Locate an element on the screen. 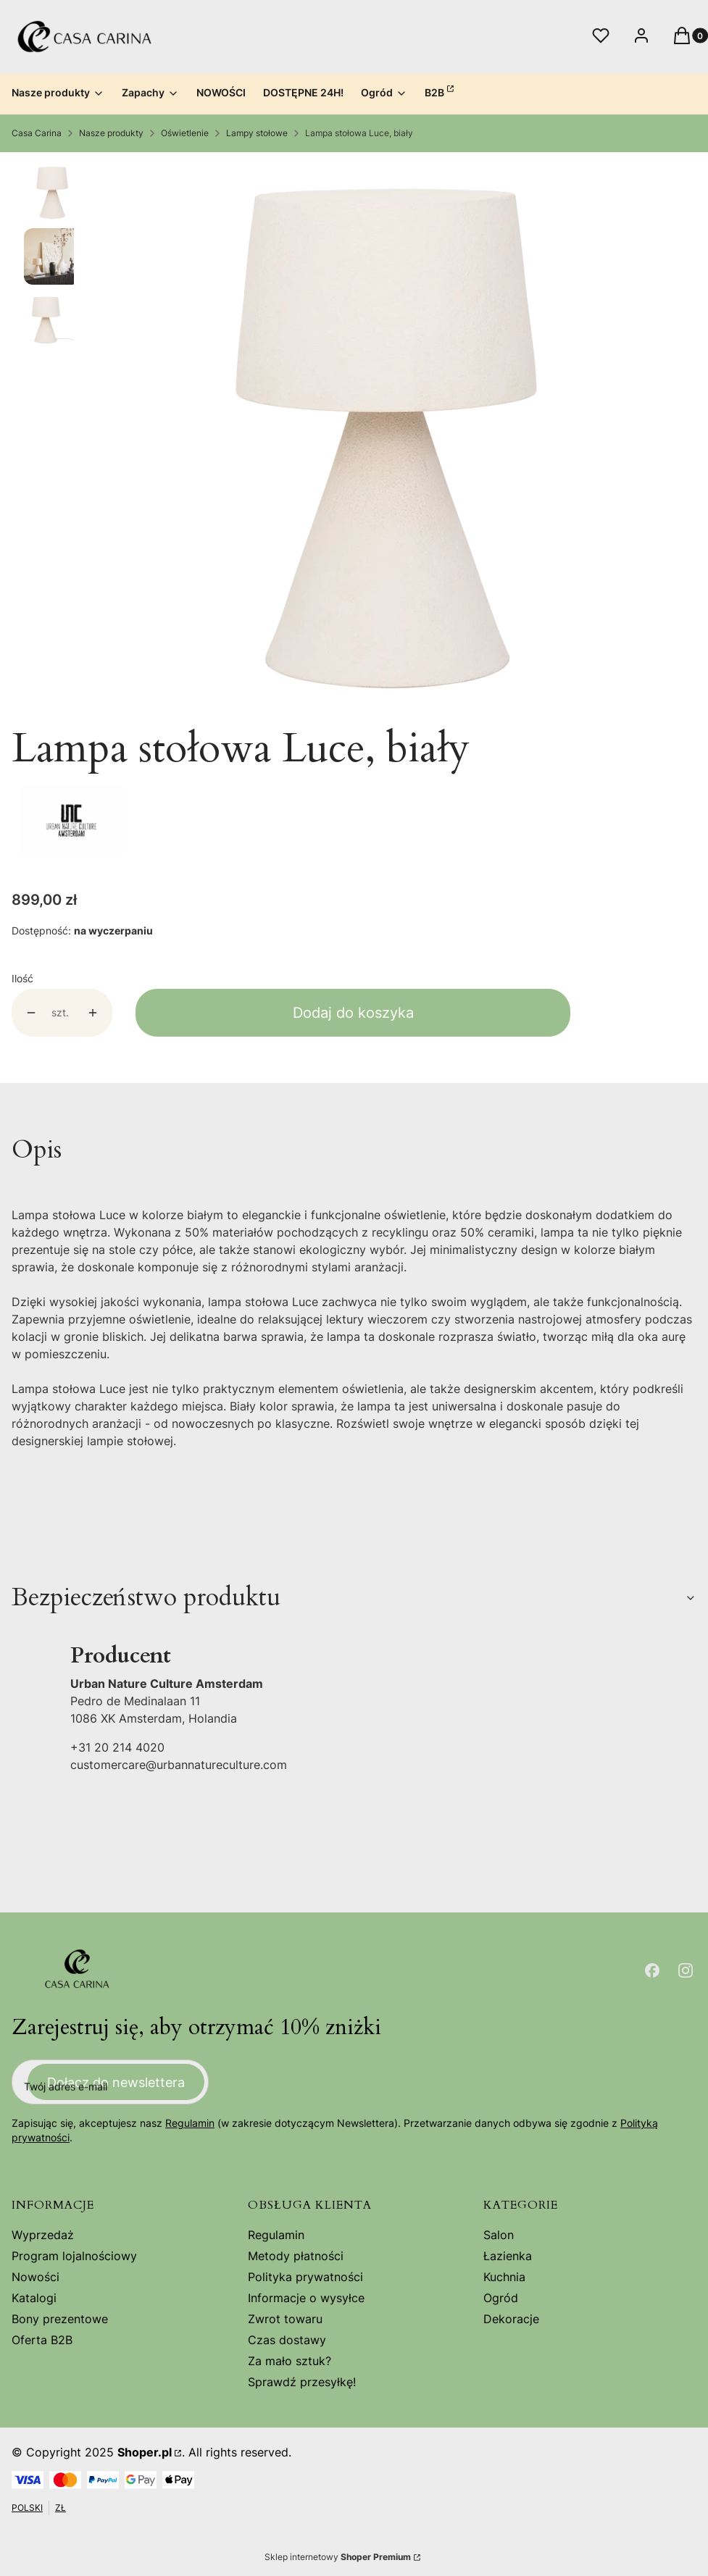 Image resolution: width=708 pixels, height=2576 pixels. Metody płatności is located at coordinates (295, 2256).